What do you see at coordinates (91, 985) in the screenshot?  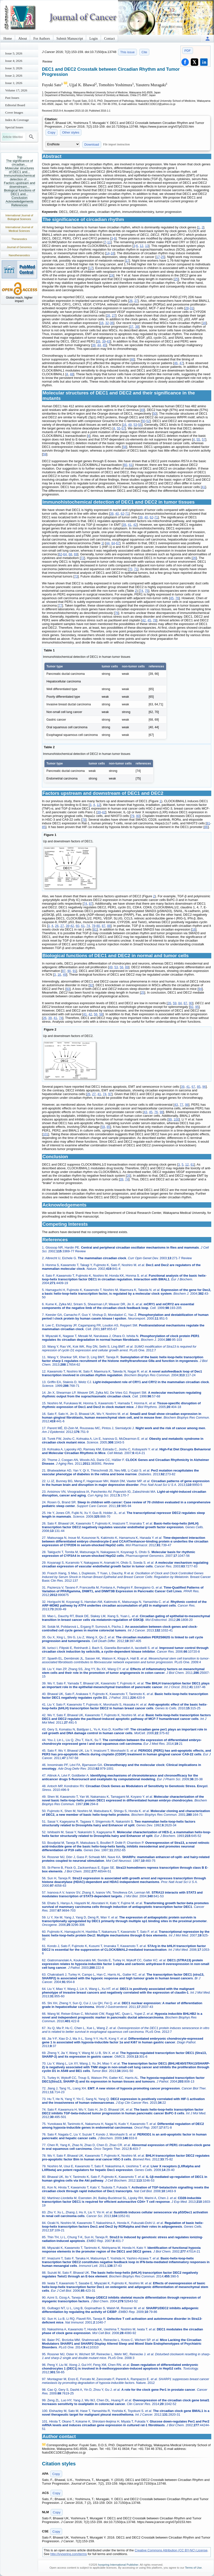 I see `92` at bounding box center [91, 985].